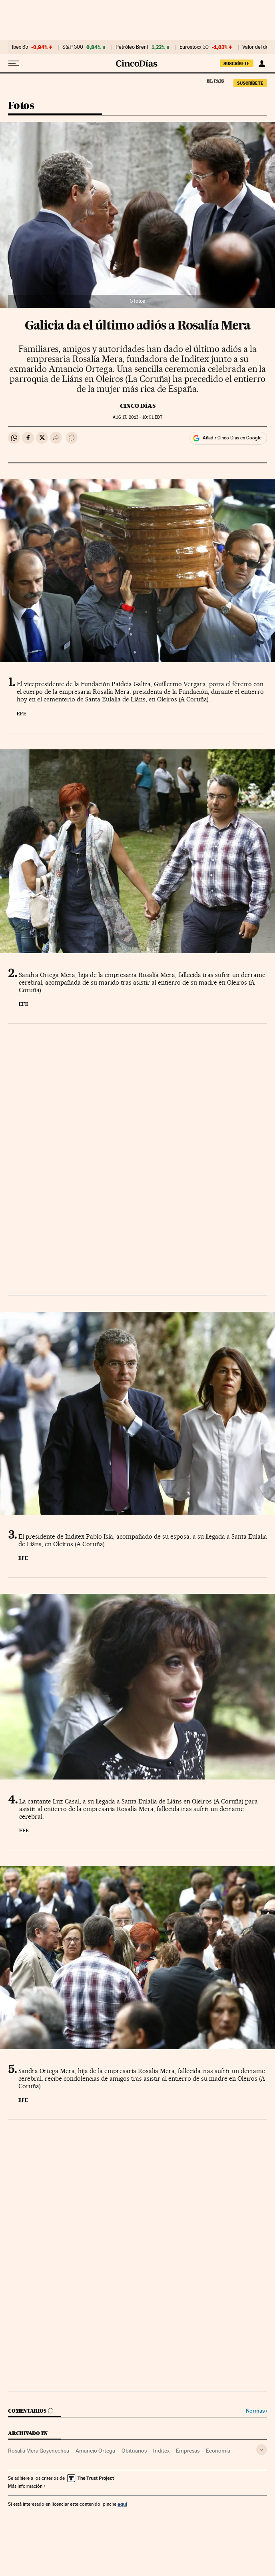  What do you see at coordinates (134, 2450) in the screenshot?
I see `Obituarios` at bounding box center [134, 2450].